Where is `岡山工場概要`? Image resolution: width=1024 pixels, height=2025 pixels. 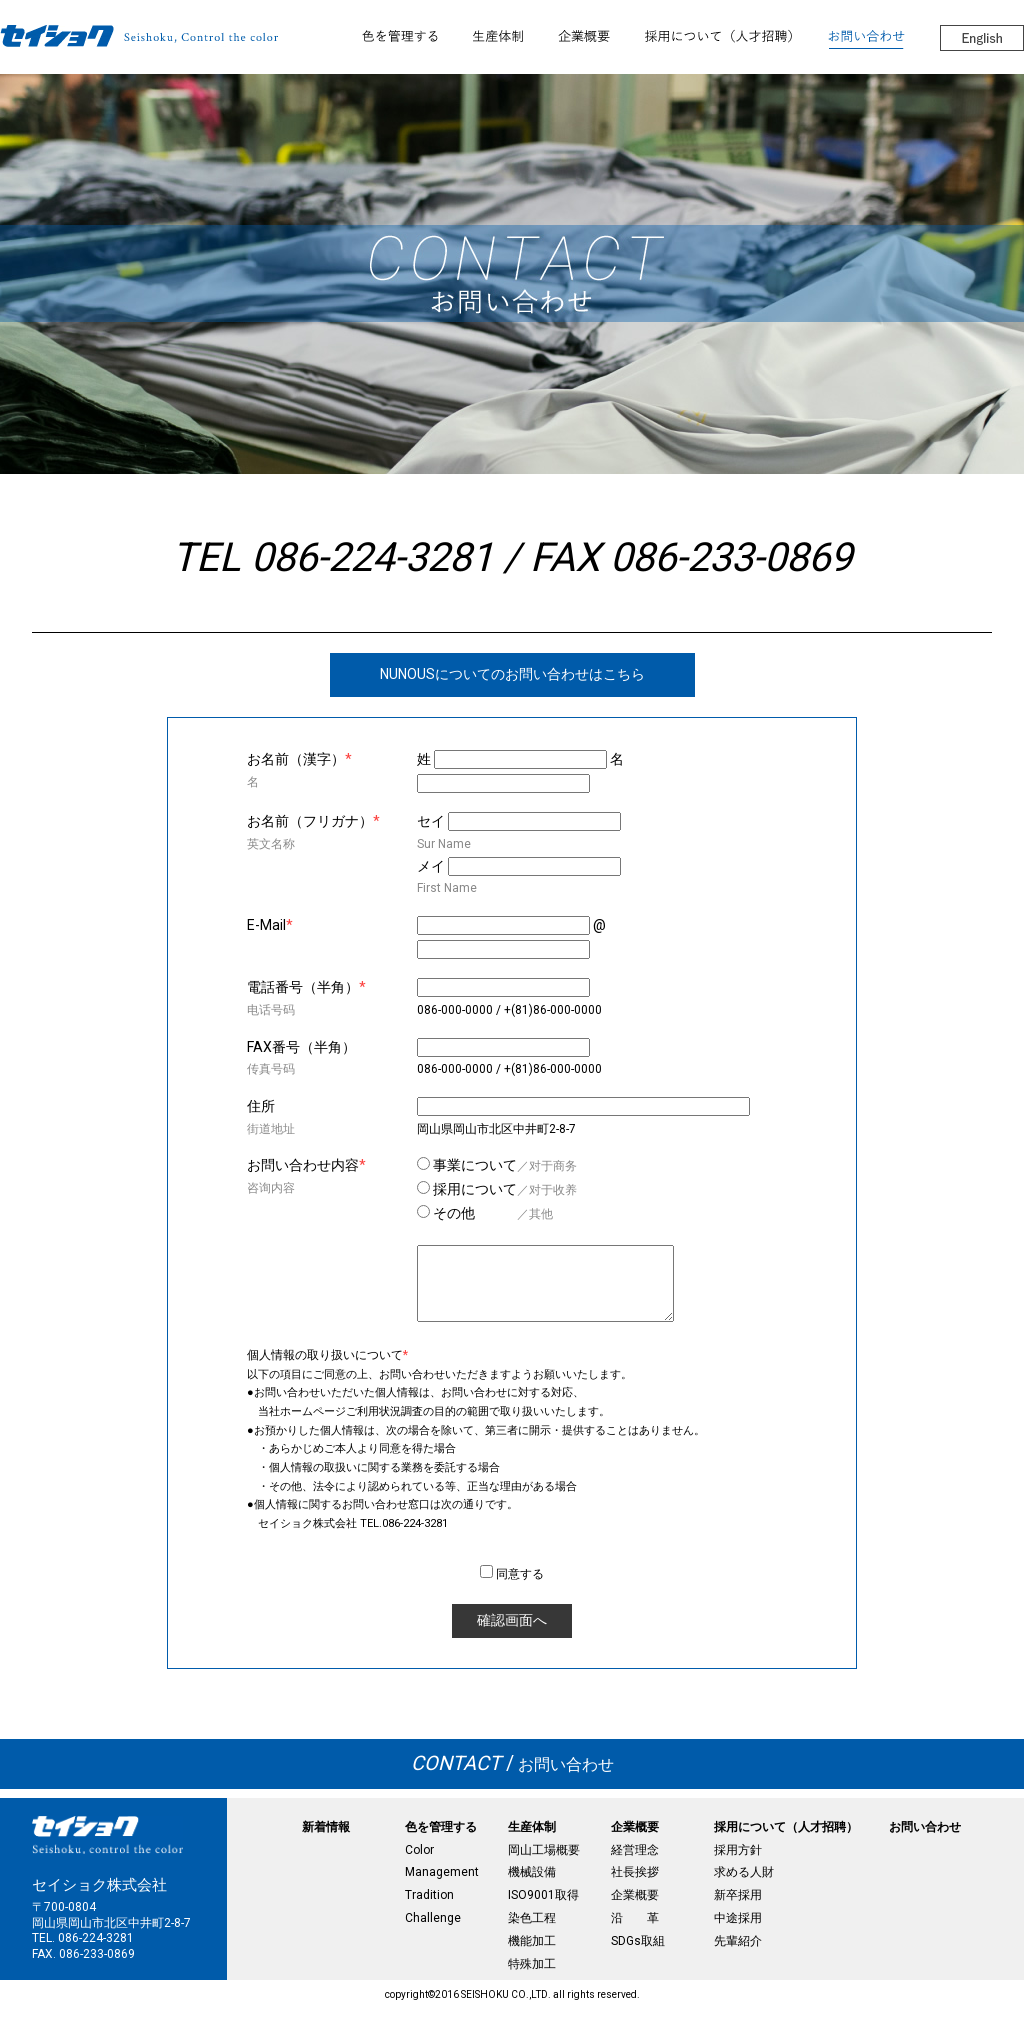 岡山工場概要 is located at coordinates (544, 1865).